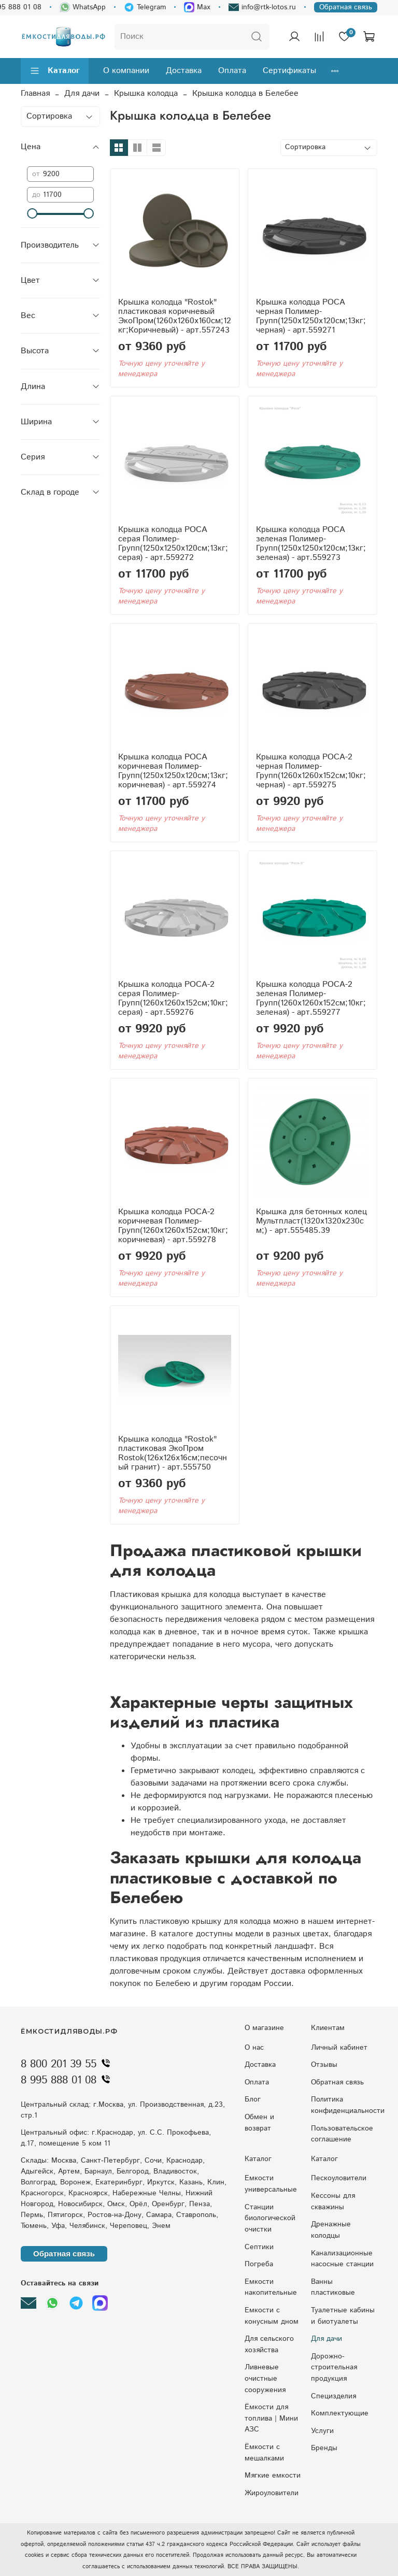 Image resolution: width=398 pixels, height=2576 pixels. I want to click on WhatsApp, so click(83, 7).